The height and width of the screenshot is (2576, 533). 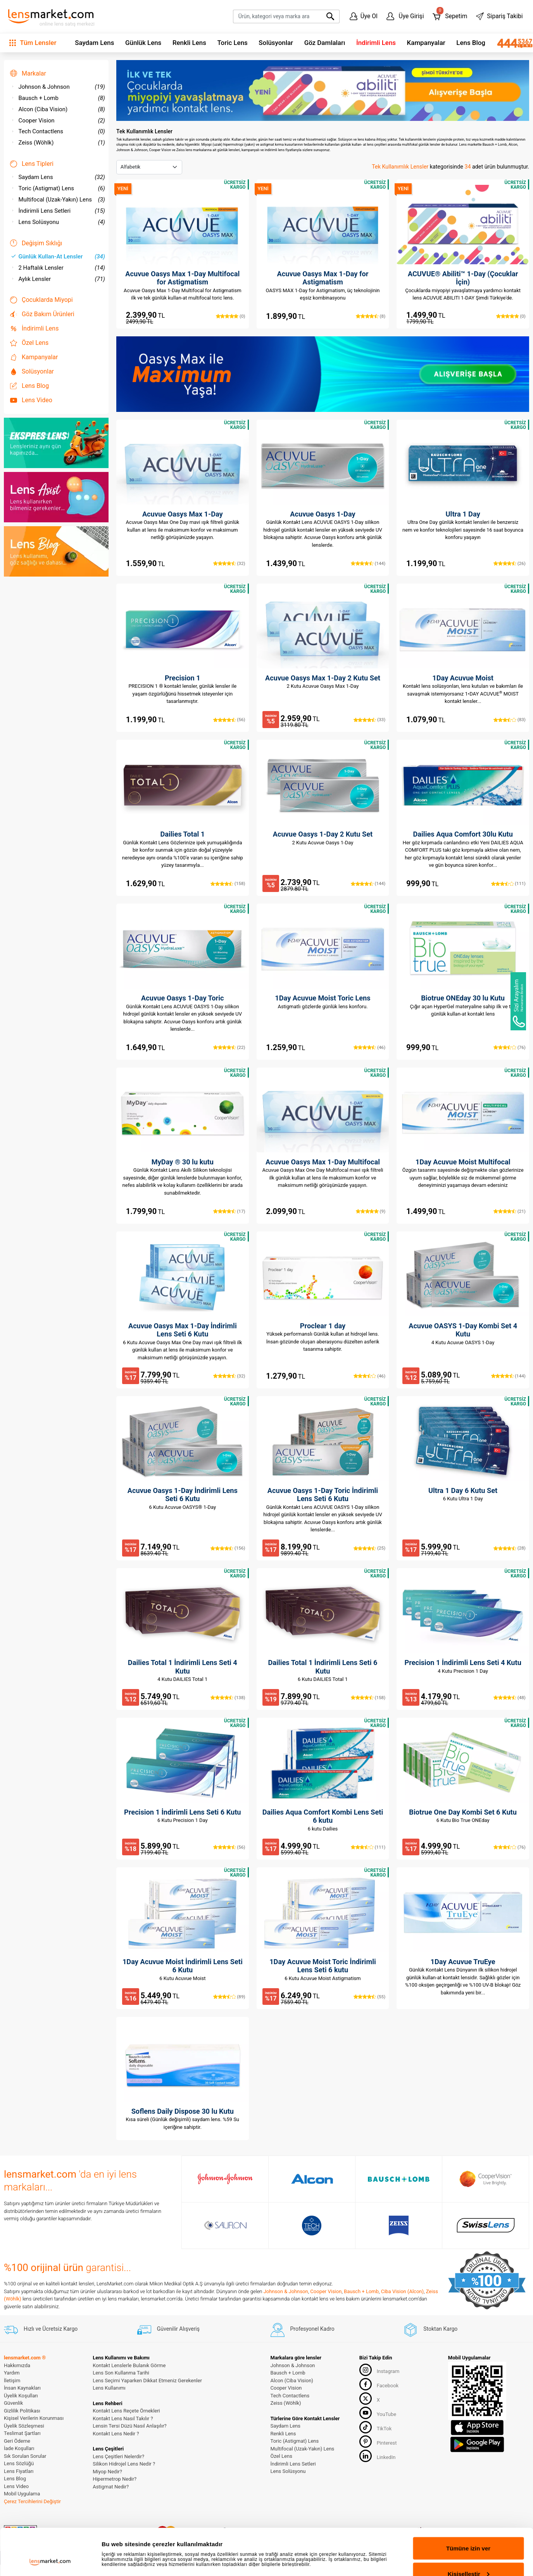 What do you see at coordinates (509, 1548) in the screenshot?
I see `(28)` at bounding box center [509, 1548].